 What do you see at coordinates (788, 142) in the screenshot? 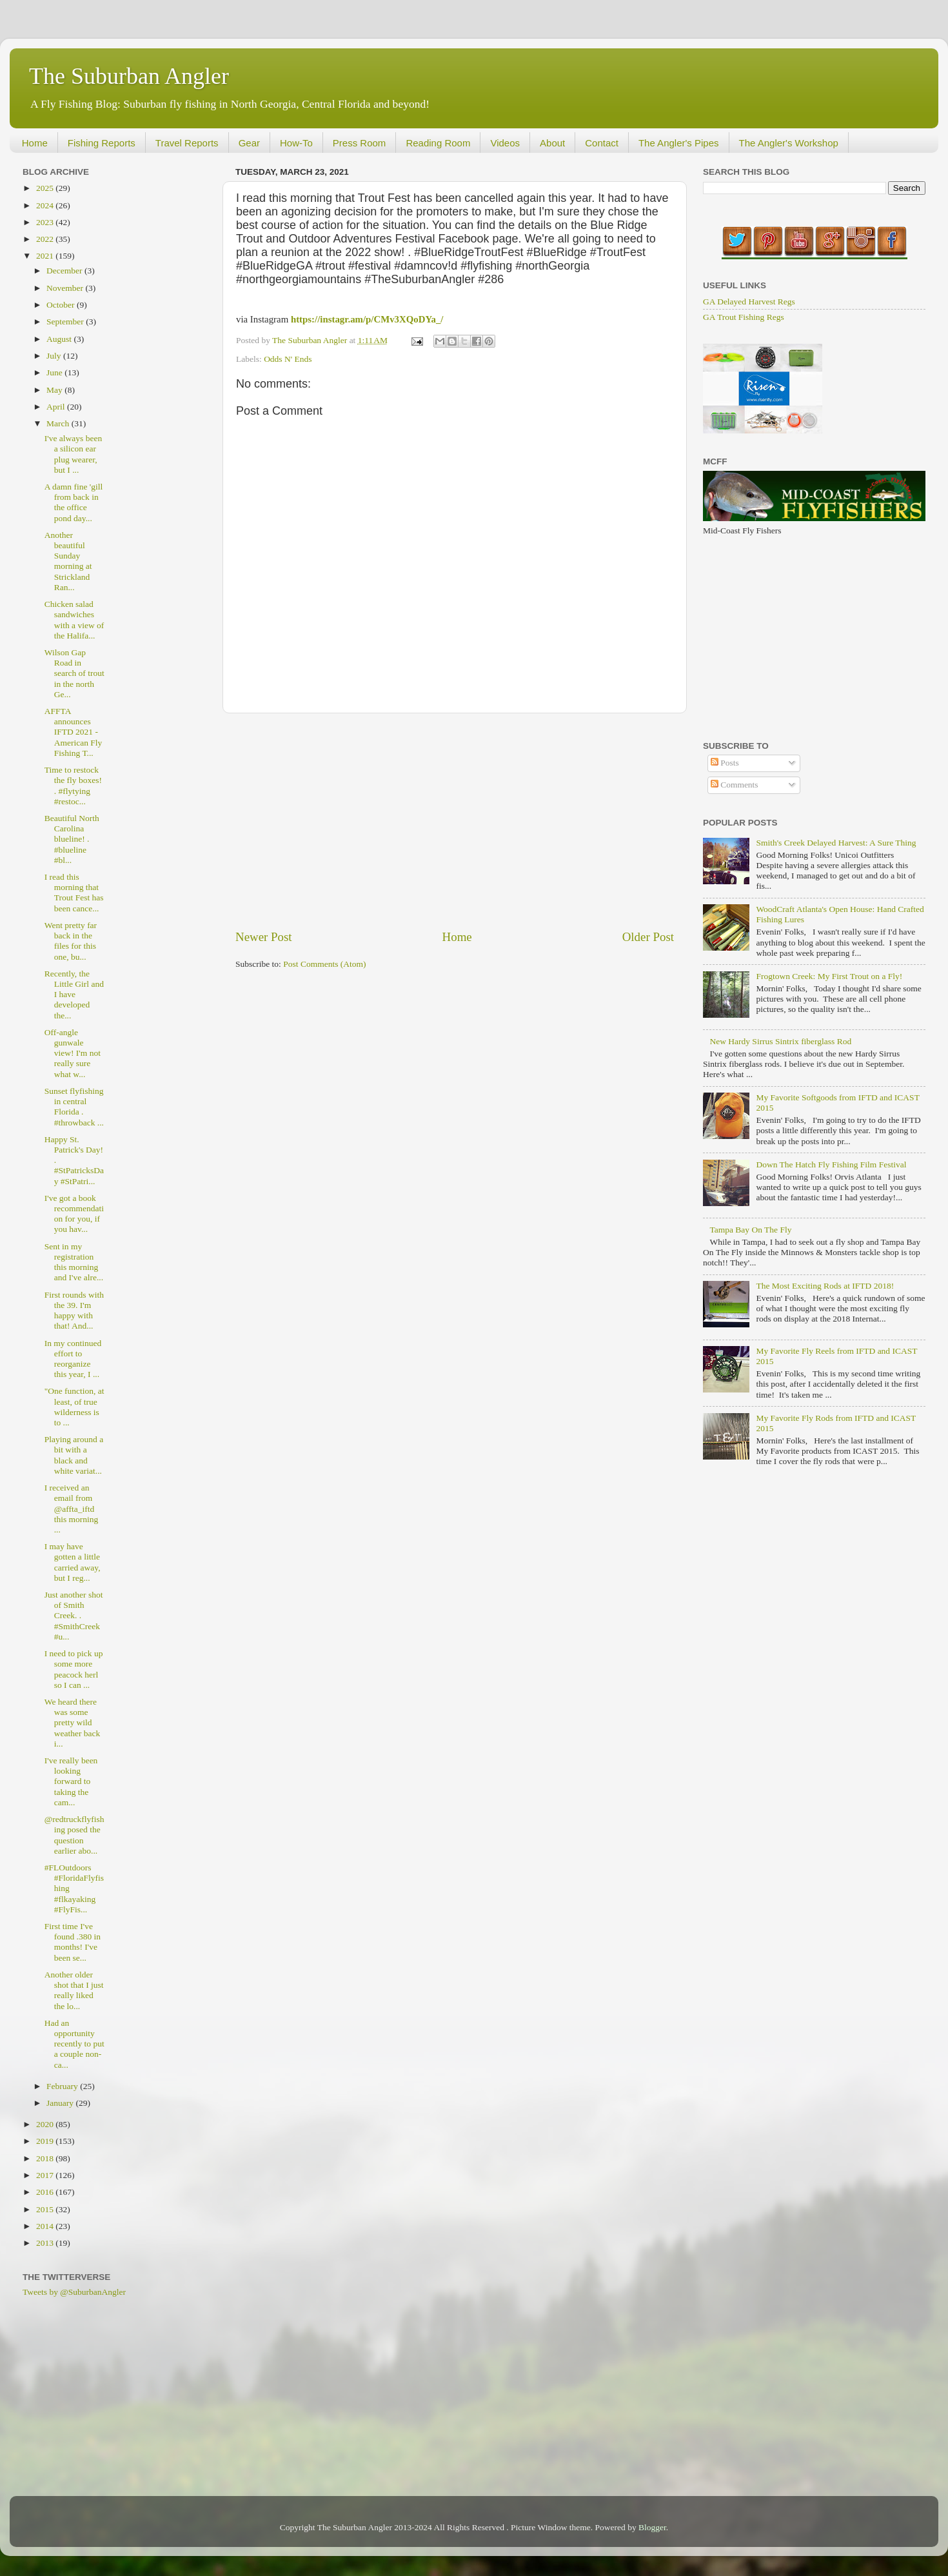
I see `The Angler's Workshop` at bounding box center [788, 142].